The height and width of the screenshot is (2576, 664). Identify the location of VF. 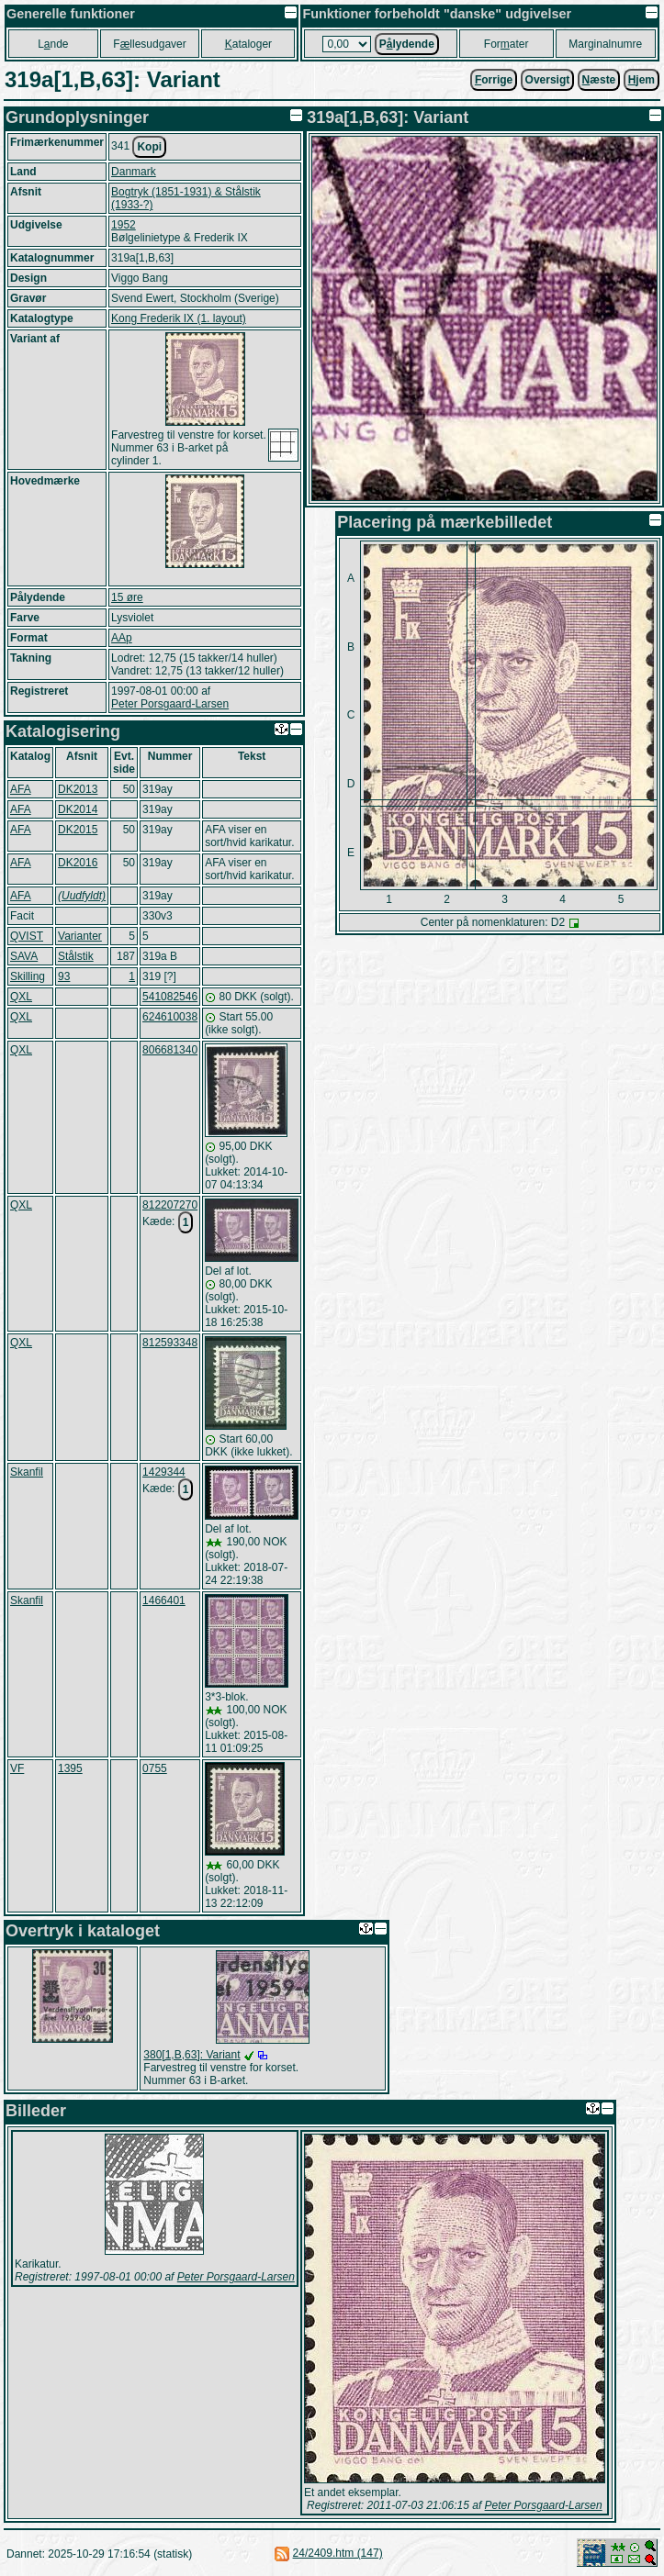
(17, 1768).